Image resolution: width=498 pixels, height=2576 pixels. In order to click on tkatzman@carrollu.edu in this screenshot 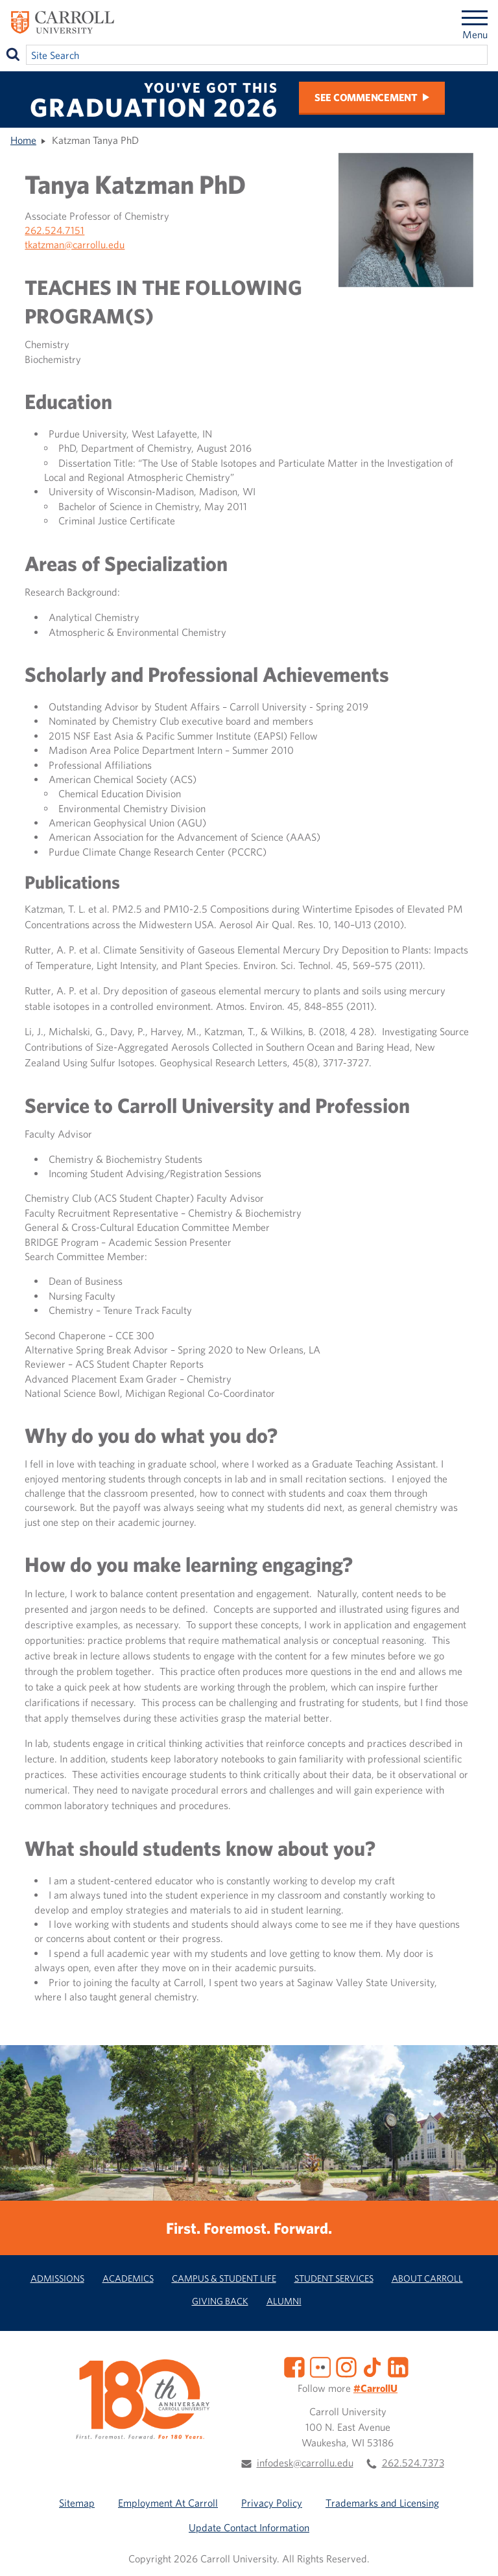, I will do `click(74, 244)`.